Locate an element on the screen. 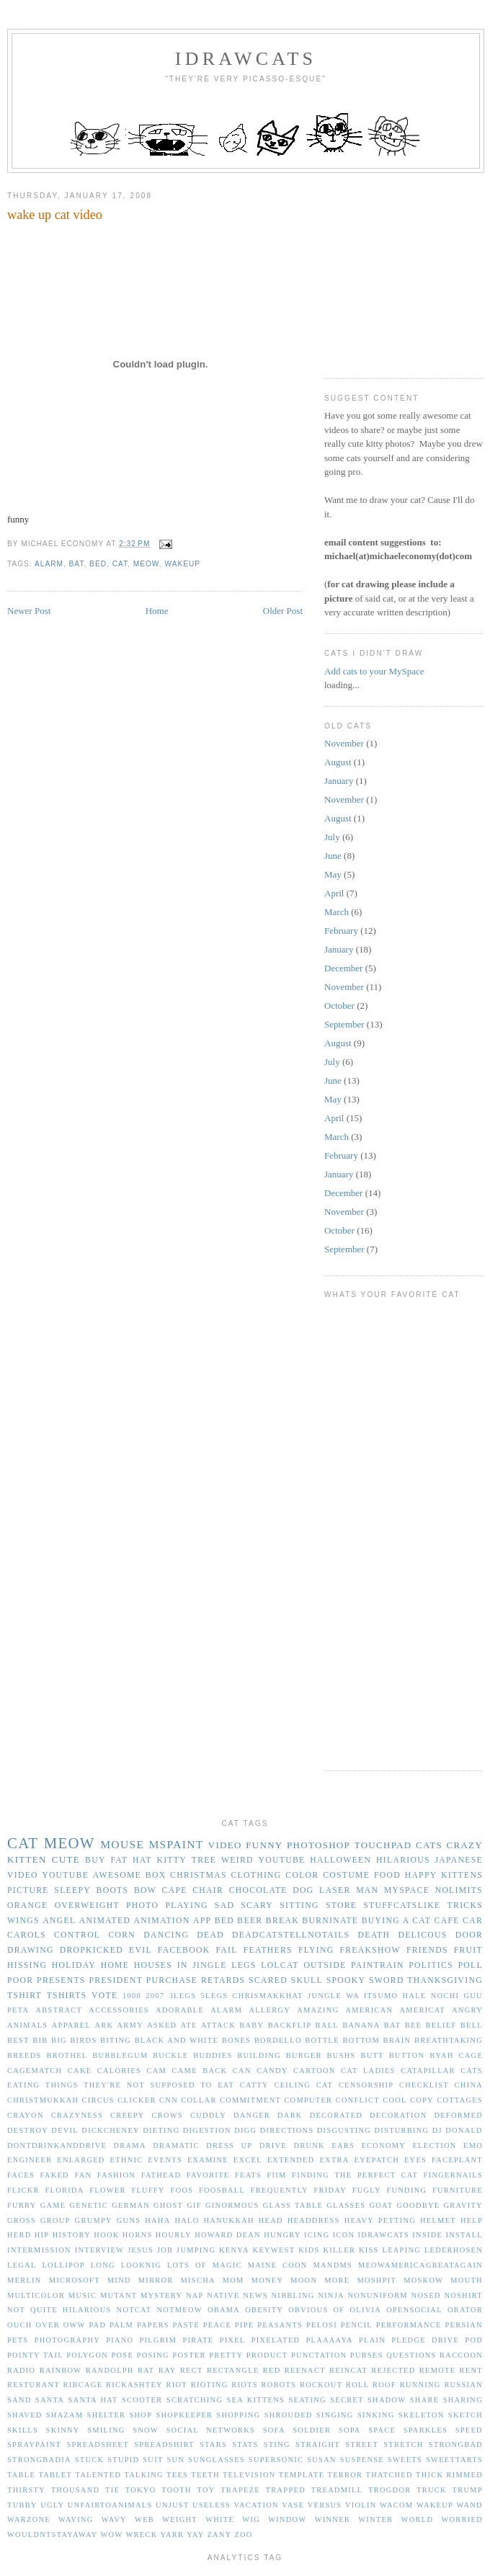 The width and height of the screenshot is (490, 2576). black and white is located at coordinates (176, 2040).